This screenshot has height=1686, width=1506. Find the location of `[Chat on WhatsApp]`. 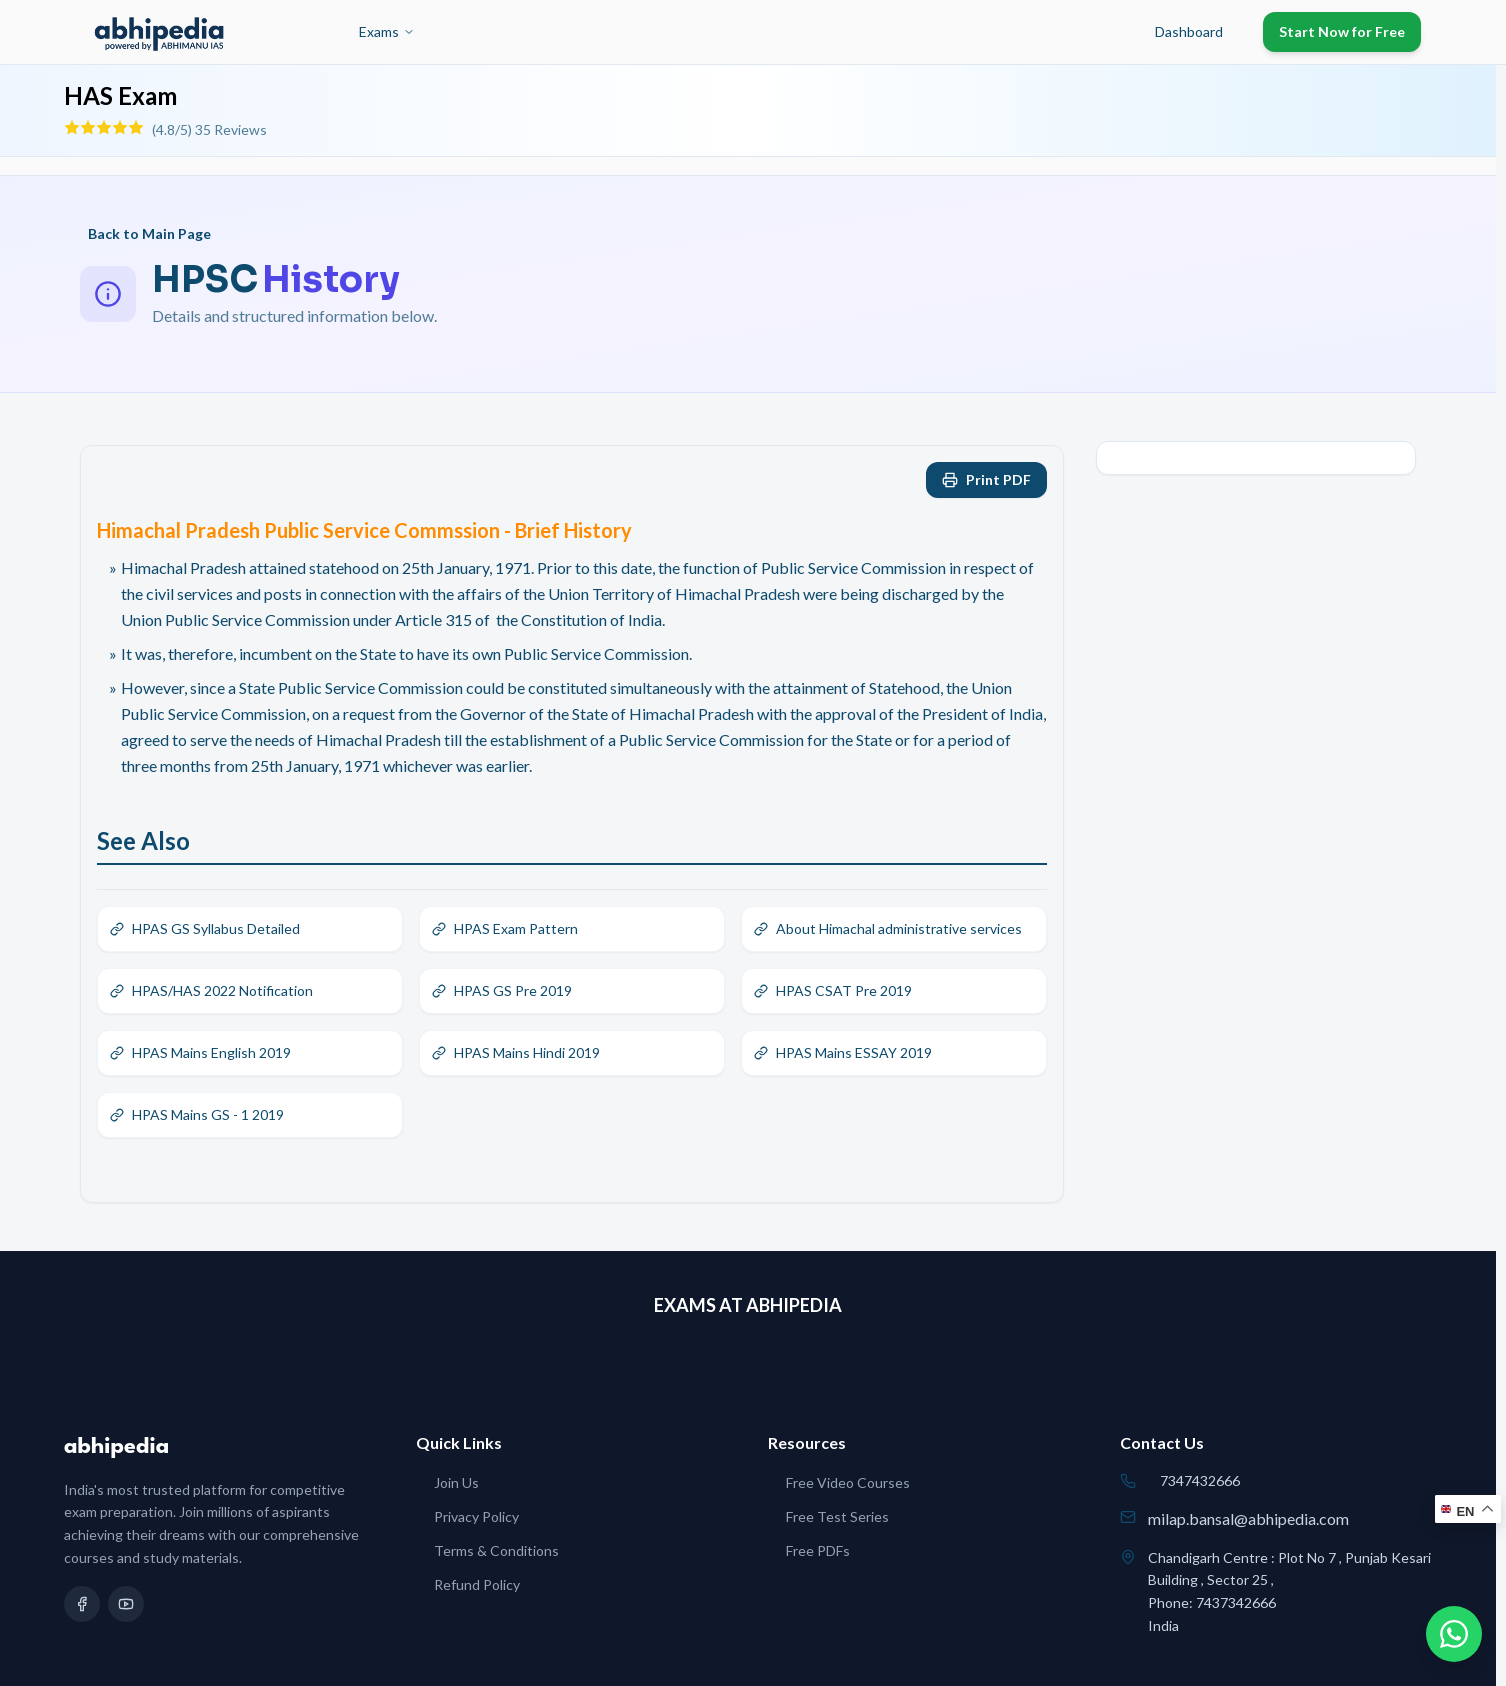

[Chat on WhatsApp] is located at coordinates (1454, 1634).